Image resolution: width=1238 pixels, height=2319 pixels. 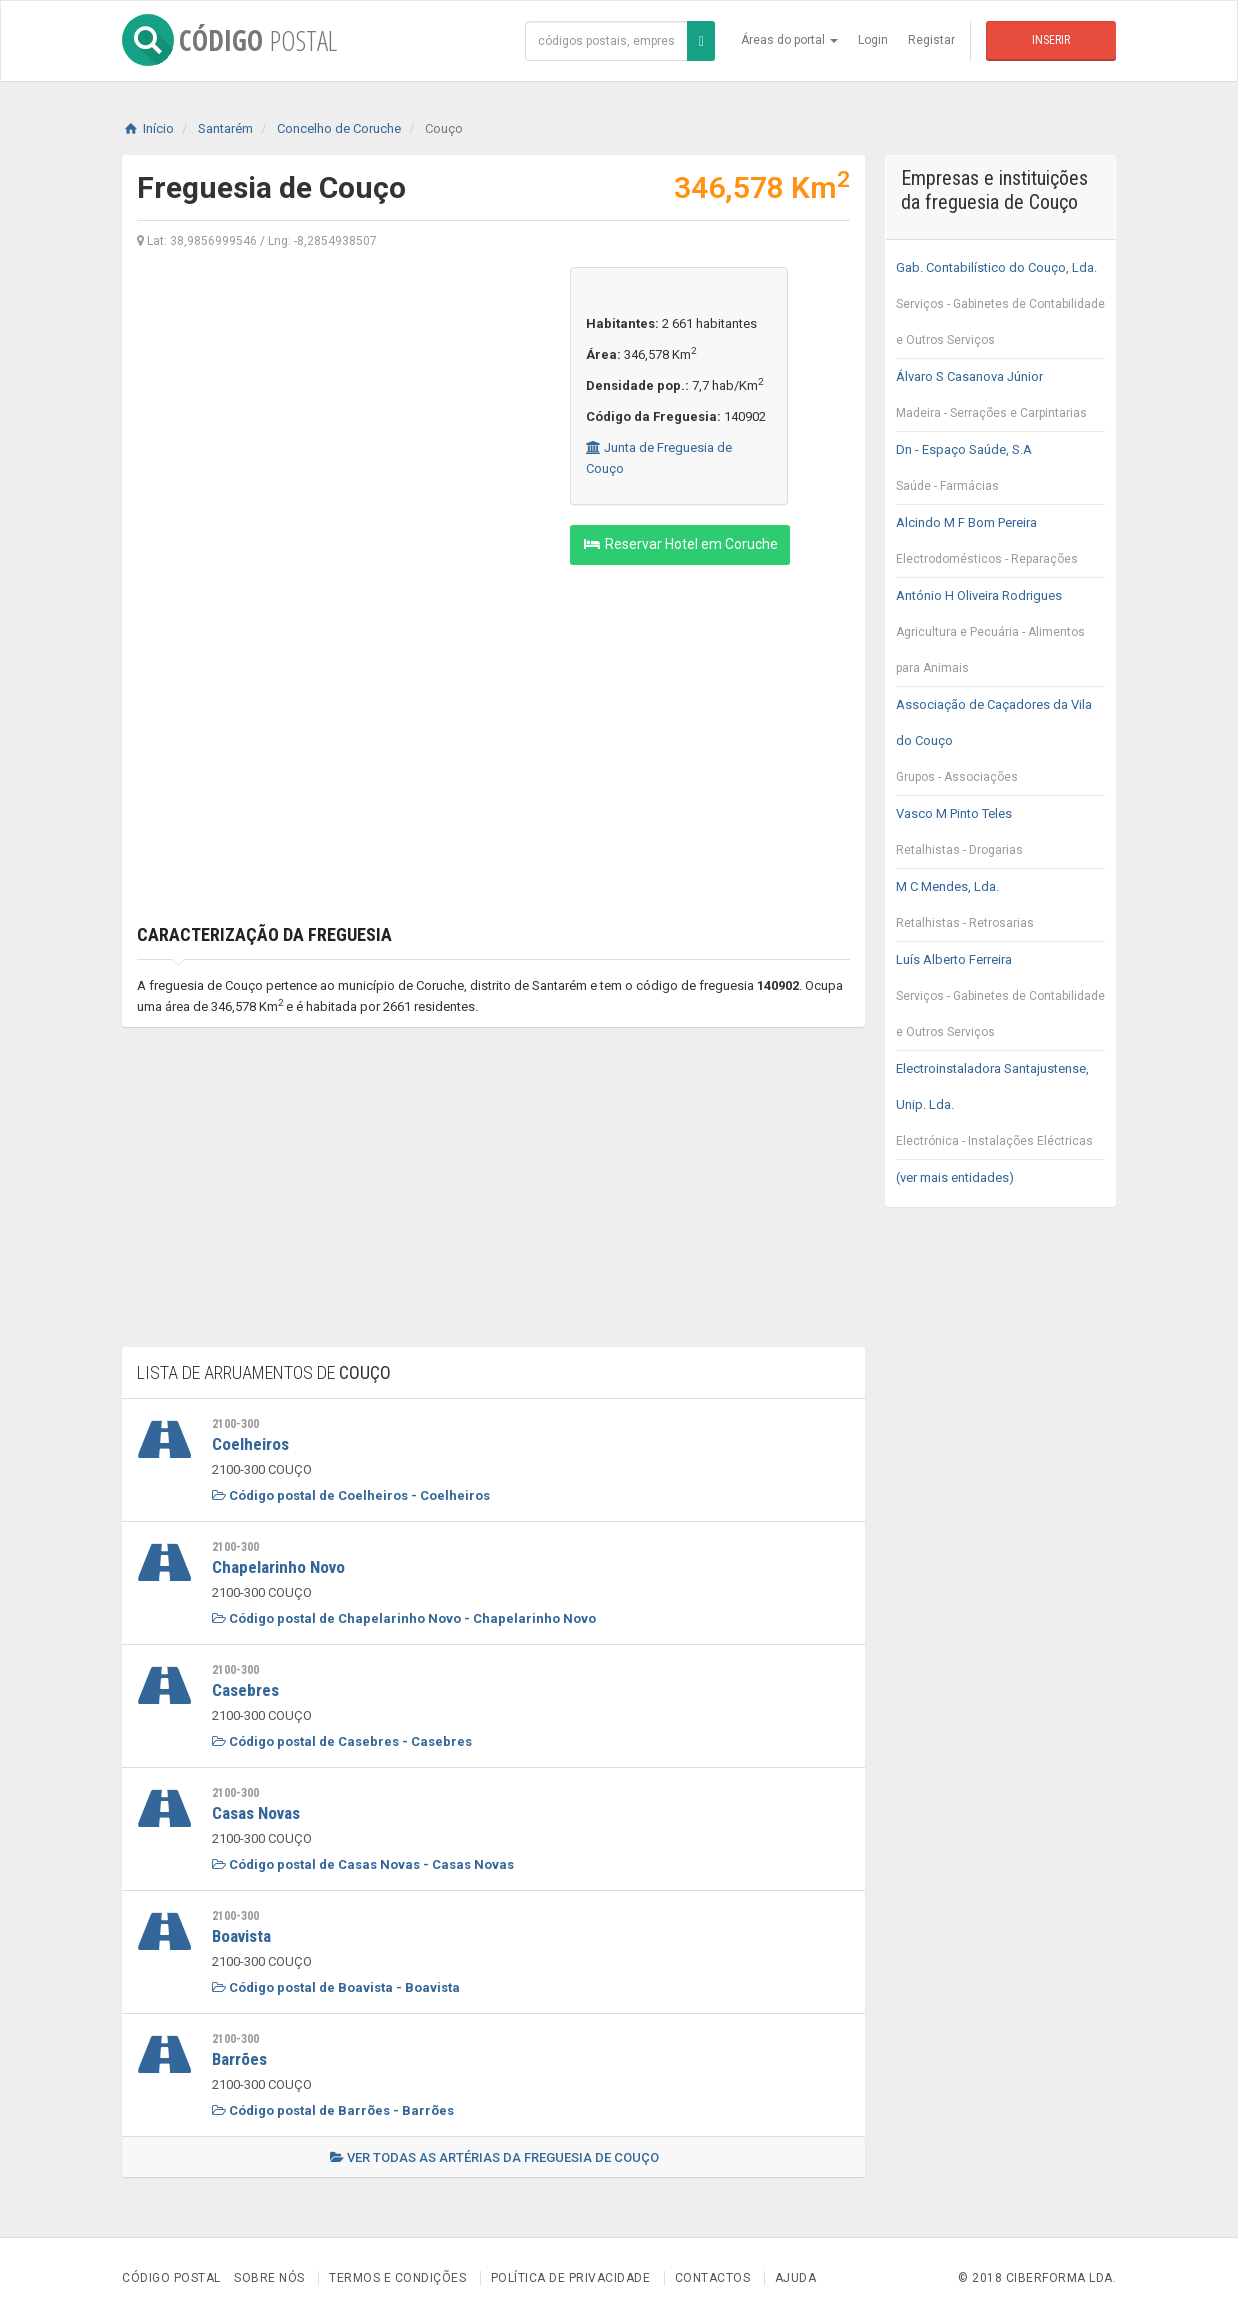 What do you see at coordinates (245, 1690) in the screenshot?
I see `Casebres` at bounding box center [245, 1690].